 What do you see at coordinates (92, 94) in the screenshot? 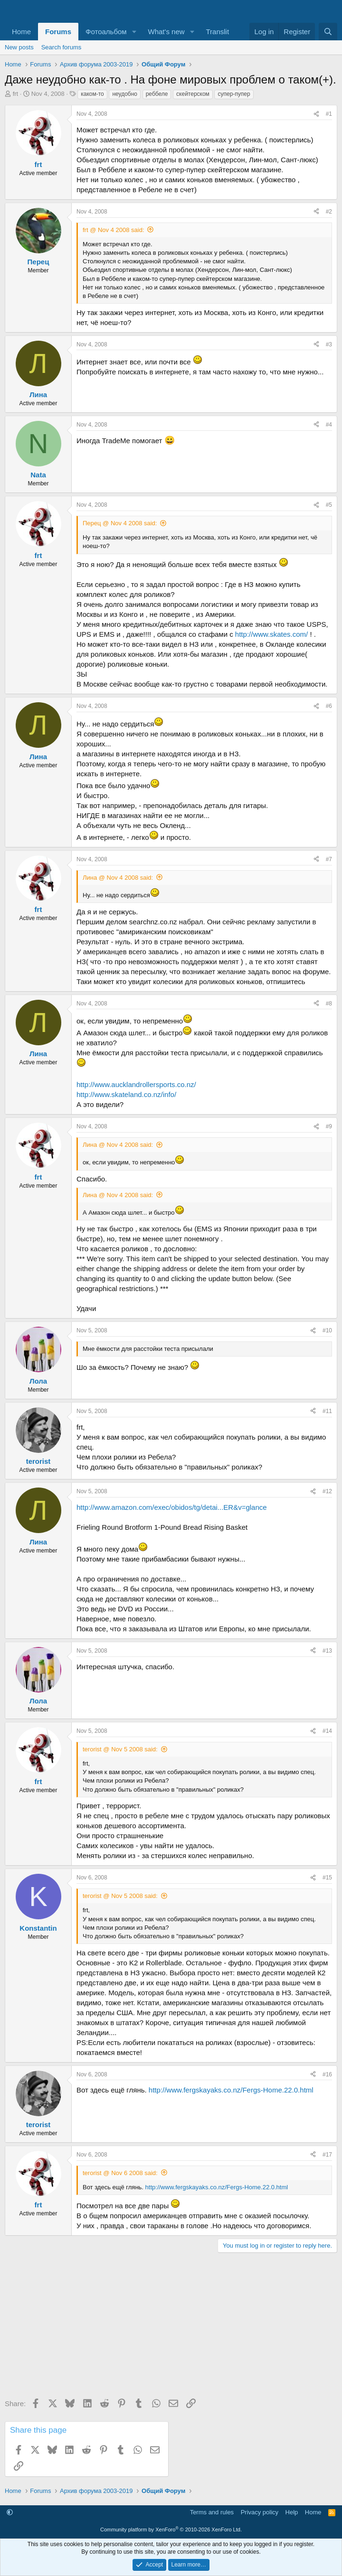
I see `каком-то` at bounding box center [92, 94].